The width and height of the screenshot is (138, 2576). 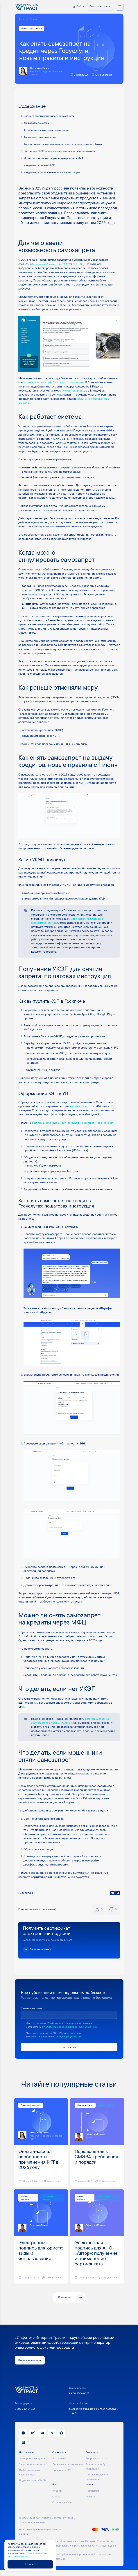 What do you see at coordinates (71, 2032) in the screenshot?
I see `политикой обработки персональных данных` at bounding box center [71, 2032].